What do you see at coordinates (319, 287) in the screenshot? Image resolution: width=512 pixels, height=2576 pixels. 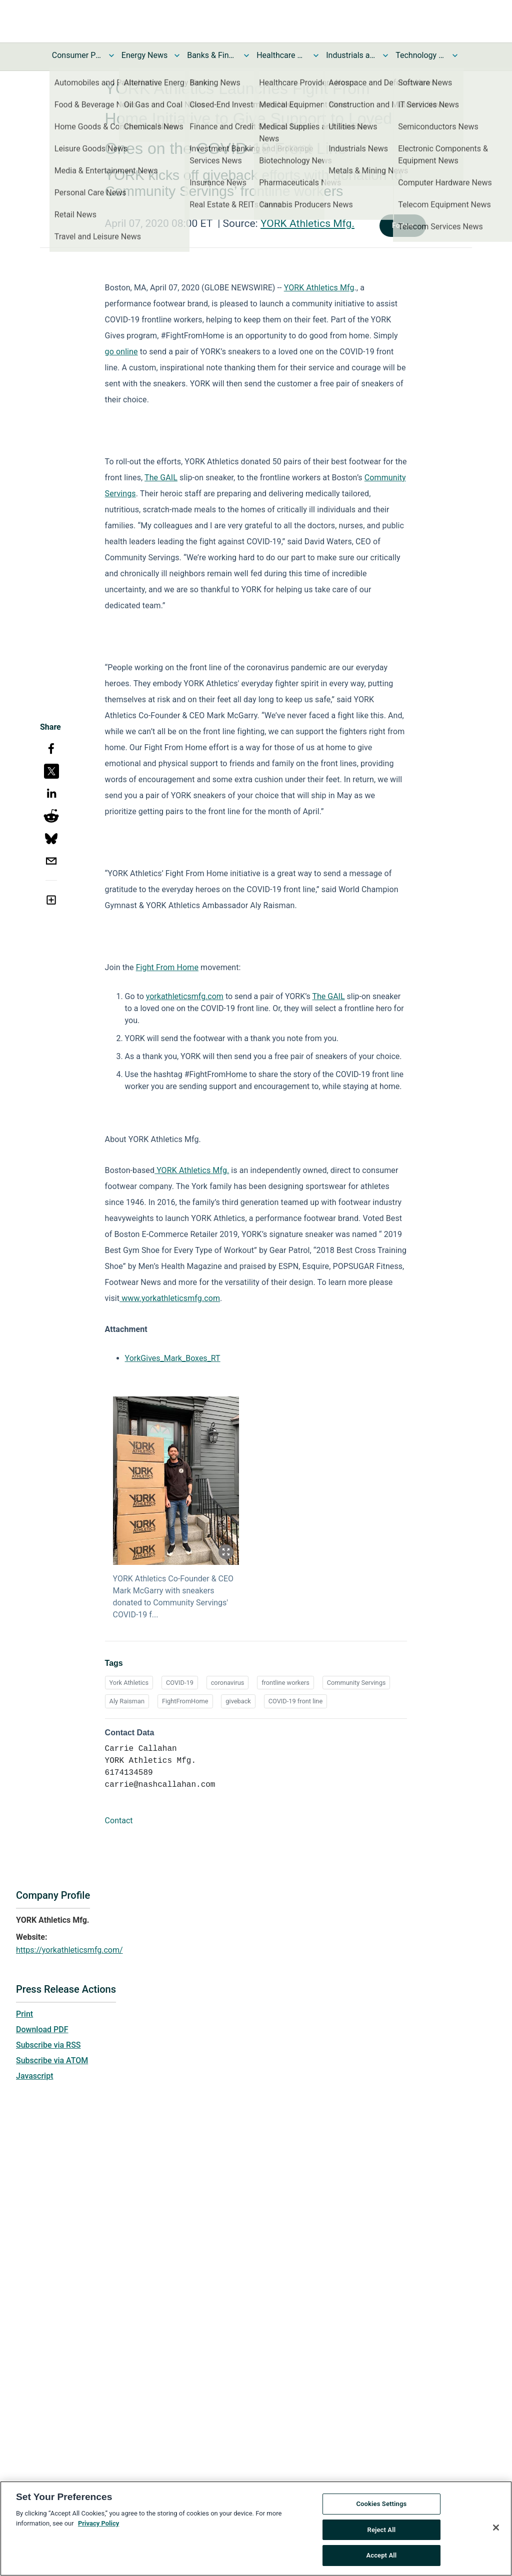 I see `YORK Athletics Mfg` at bounding box center [319, 287].